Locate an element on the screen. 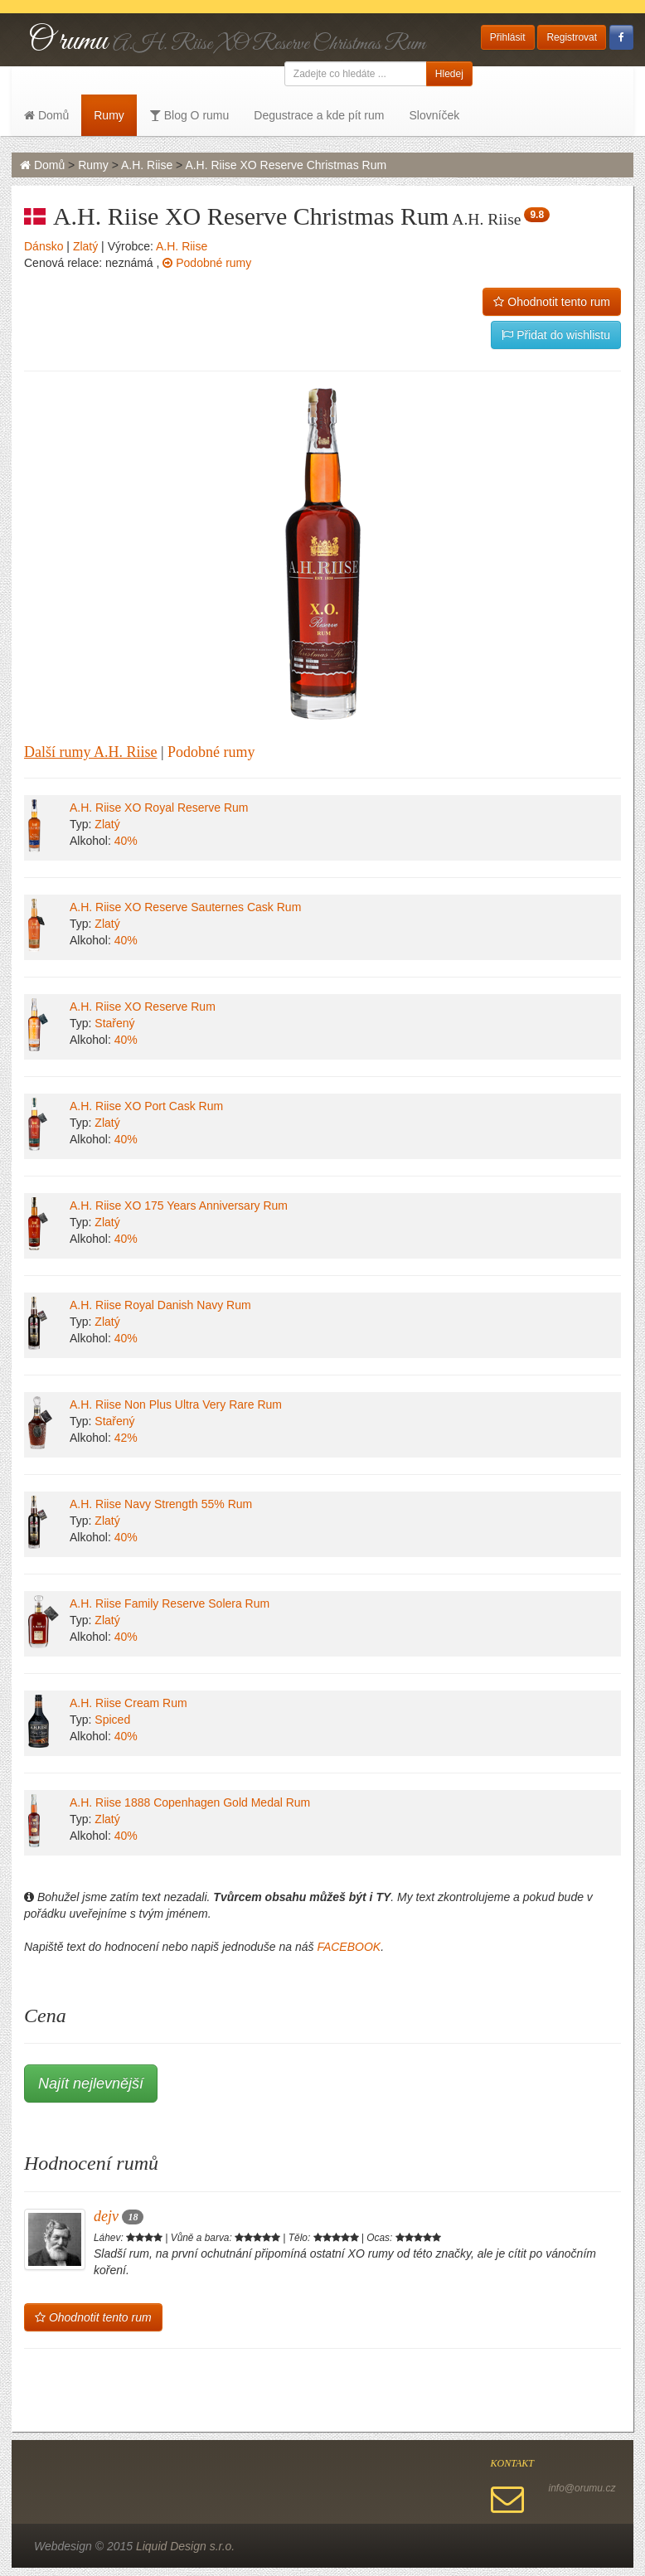 The image size is (645, 2576). Rumy is located at coordinates (109, 115).